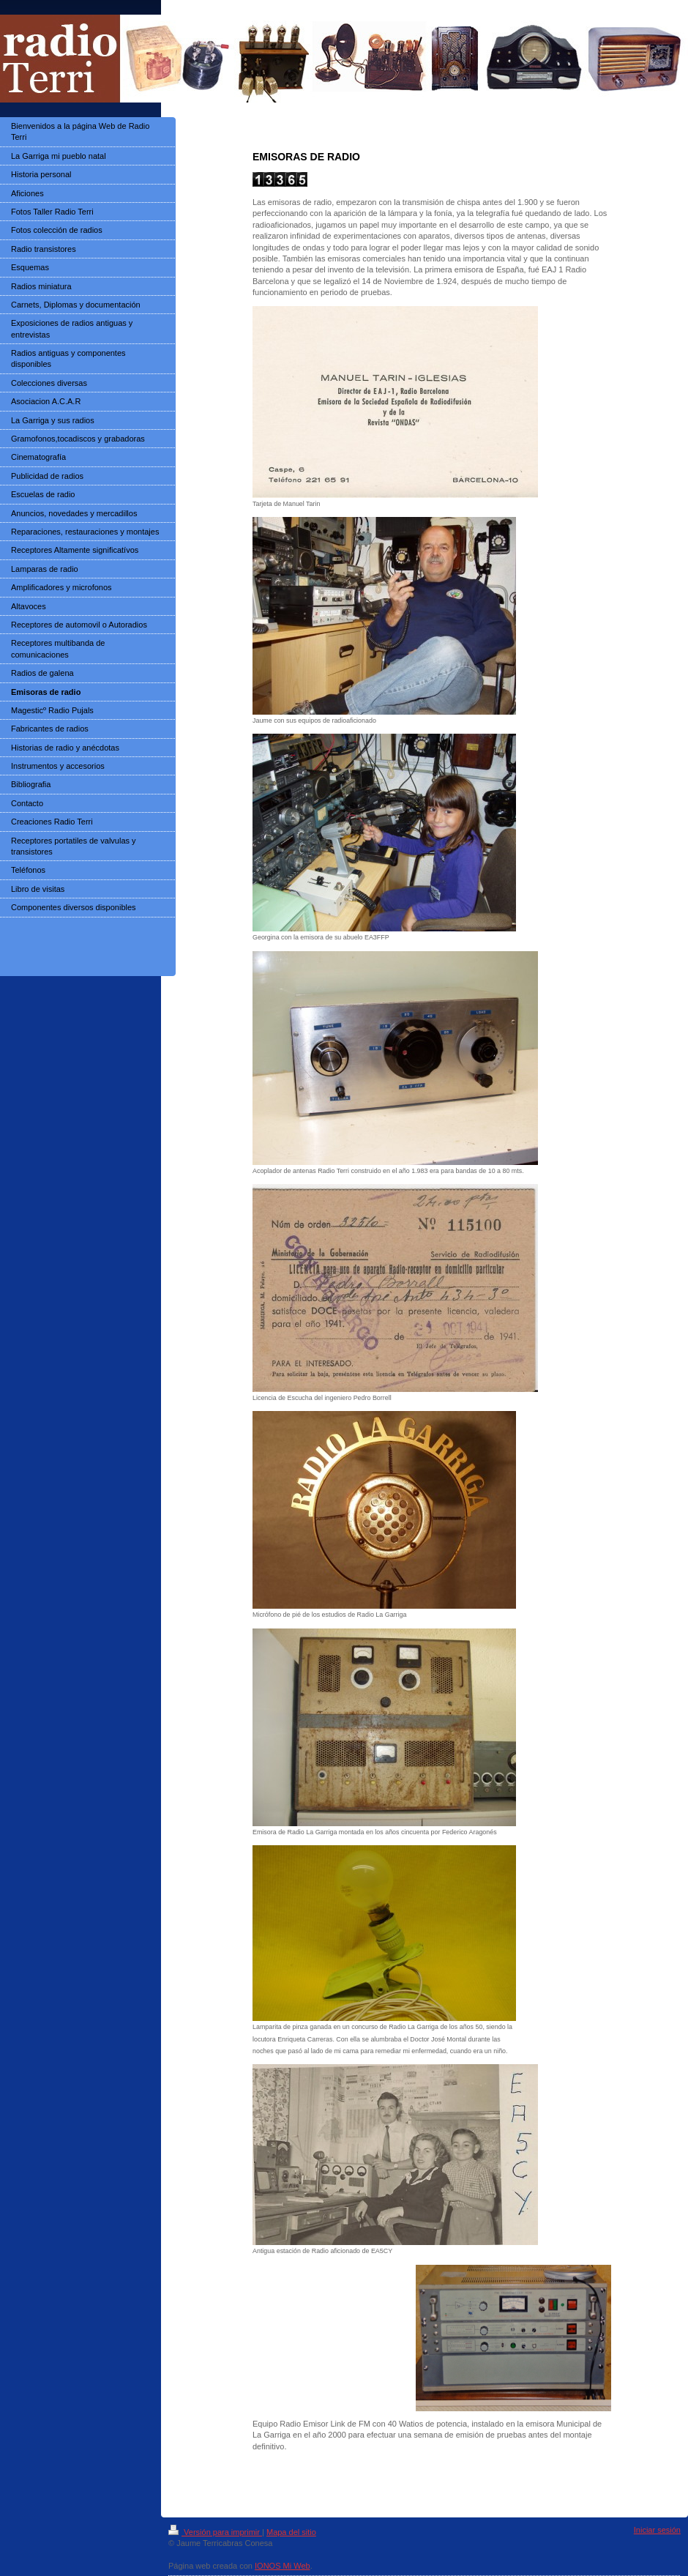  What do you see at coordinates (282, 2565) in the screenshot?
I see `IONOS Mi Web` at bounding box center [282, 2565].